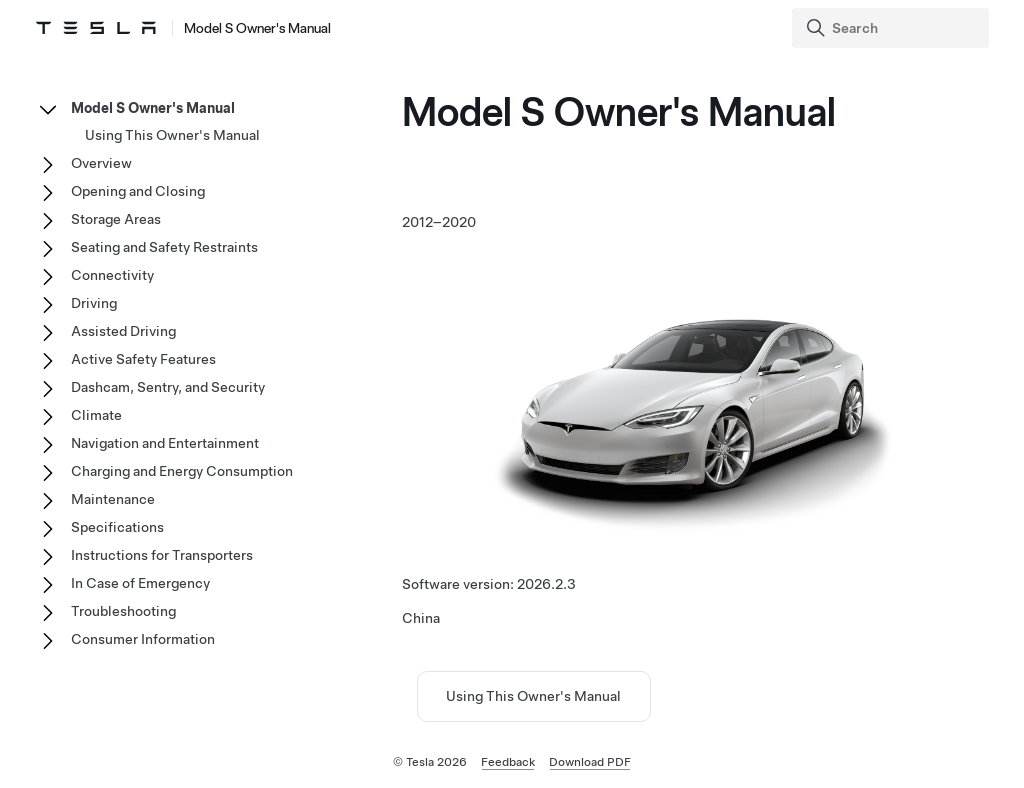 This screenshot has height=788, width=1024. What do you see at coordinates (168, 387) in the screenshot?
I see `Dashcam, Sentry, and Security` at bounding box center [168, 387].